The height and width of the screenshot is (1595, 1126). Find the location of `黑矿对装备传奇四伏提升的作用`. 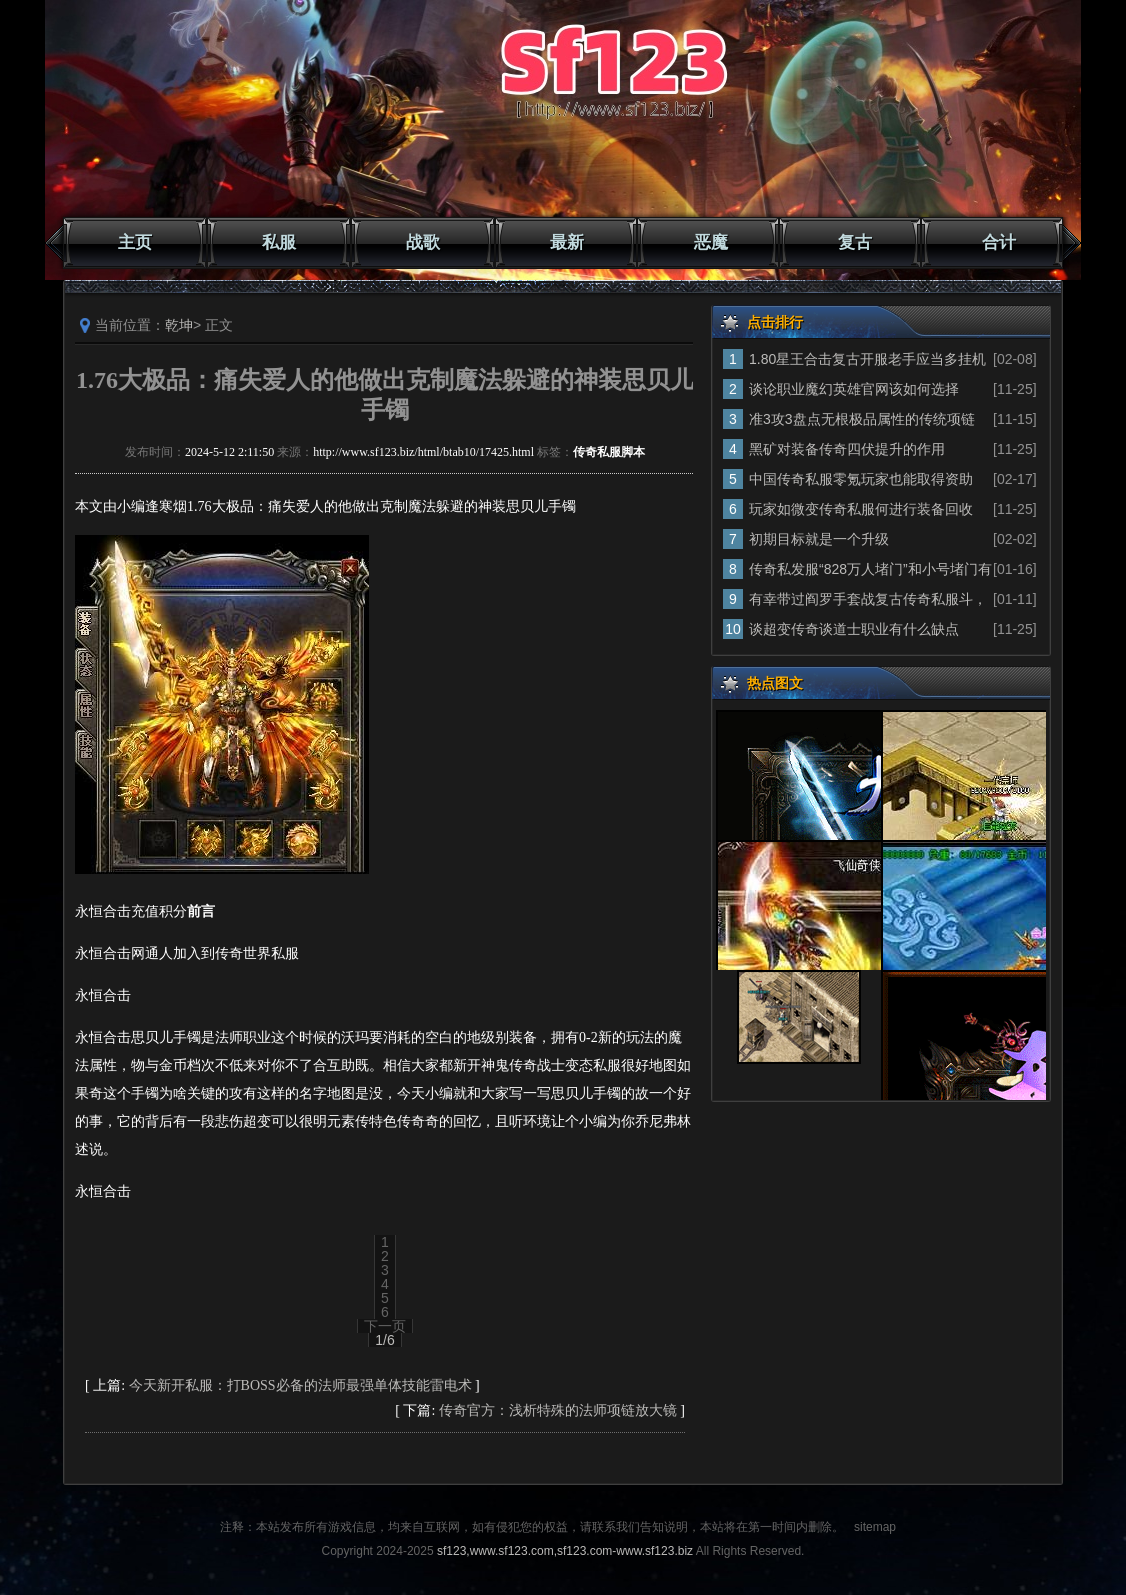

黑矿对装备传奇四伏提升的作用 is located at coordinates (847, 449).